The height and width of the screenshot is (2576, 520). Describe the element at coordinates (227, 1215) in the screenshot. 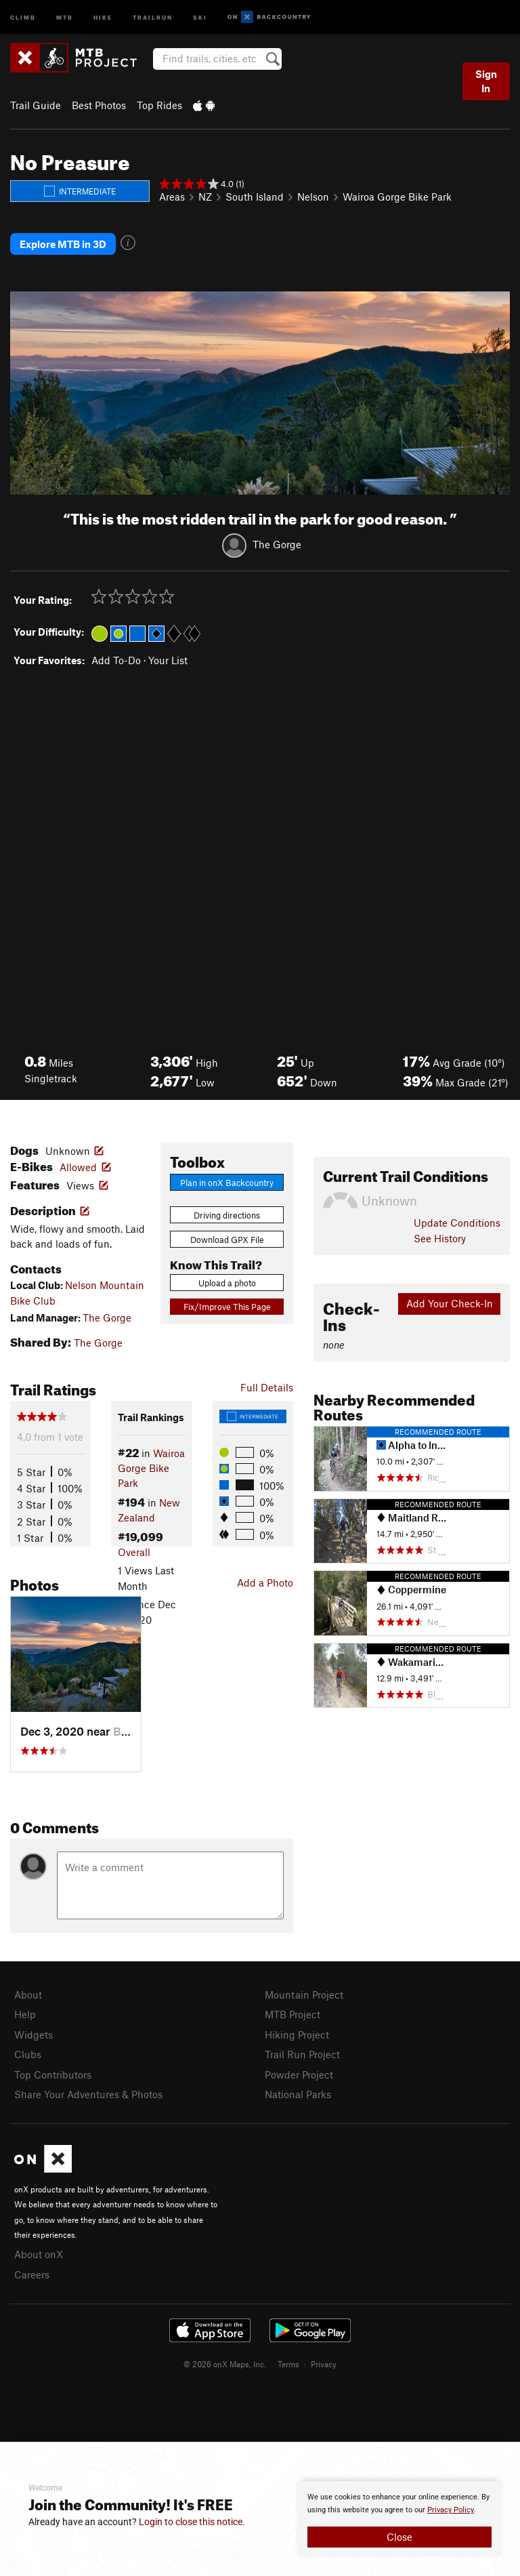

I see `Driving directions` at that location.